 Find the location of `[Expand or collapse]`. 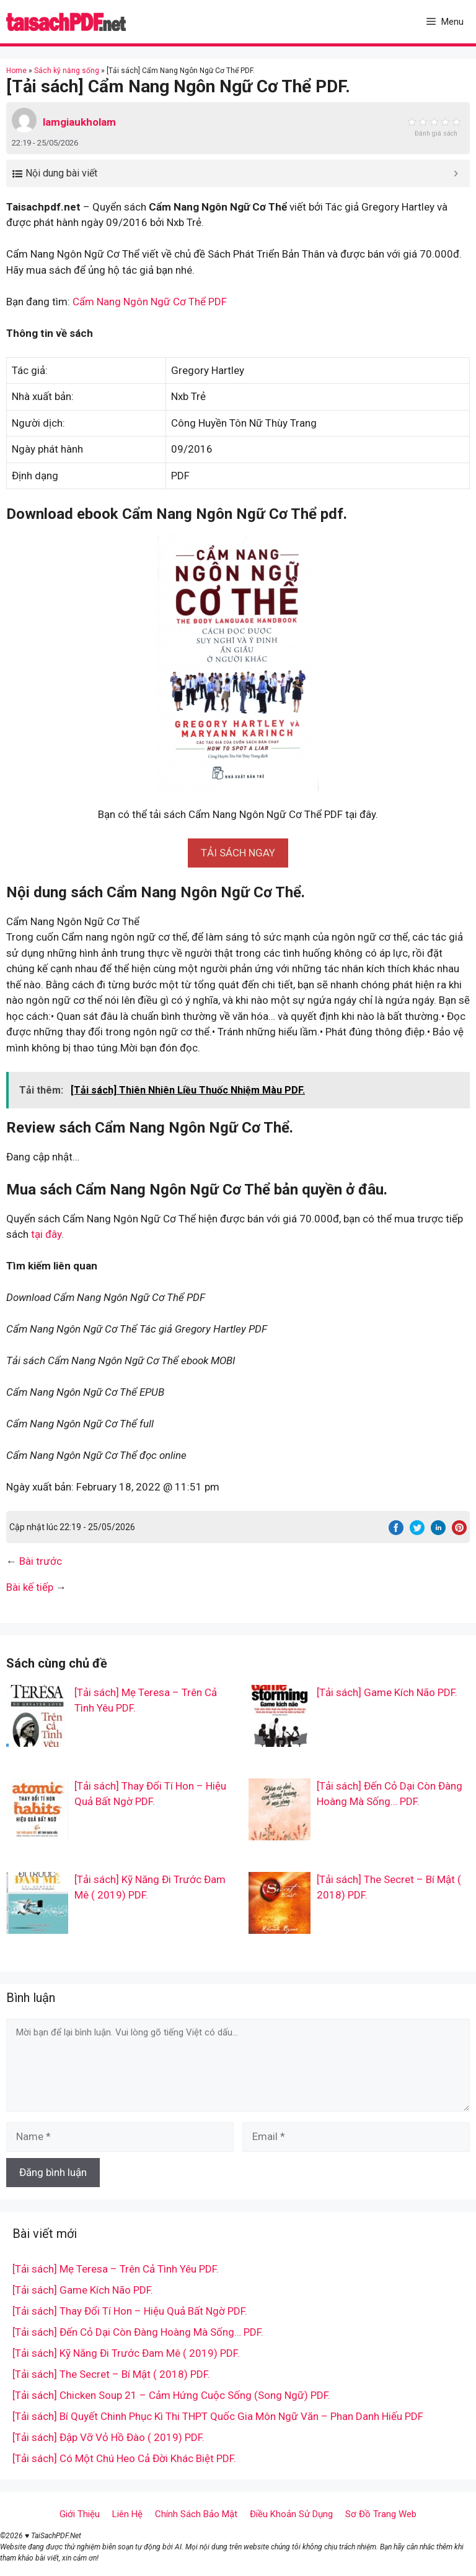

[Expand or collapse] is located at coordinates (456, 173).